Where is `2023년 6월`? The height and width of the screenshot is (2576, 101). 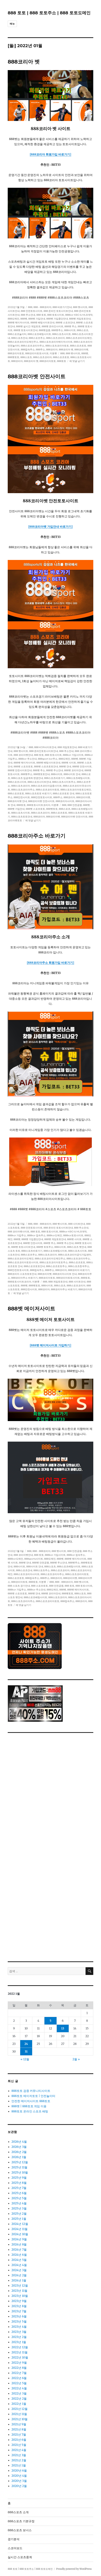 2023년 6월 is located at coordinates (19, 2316).